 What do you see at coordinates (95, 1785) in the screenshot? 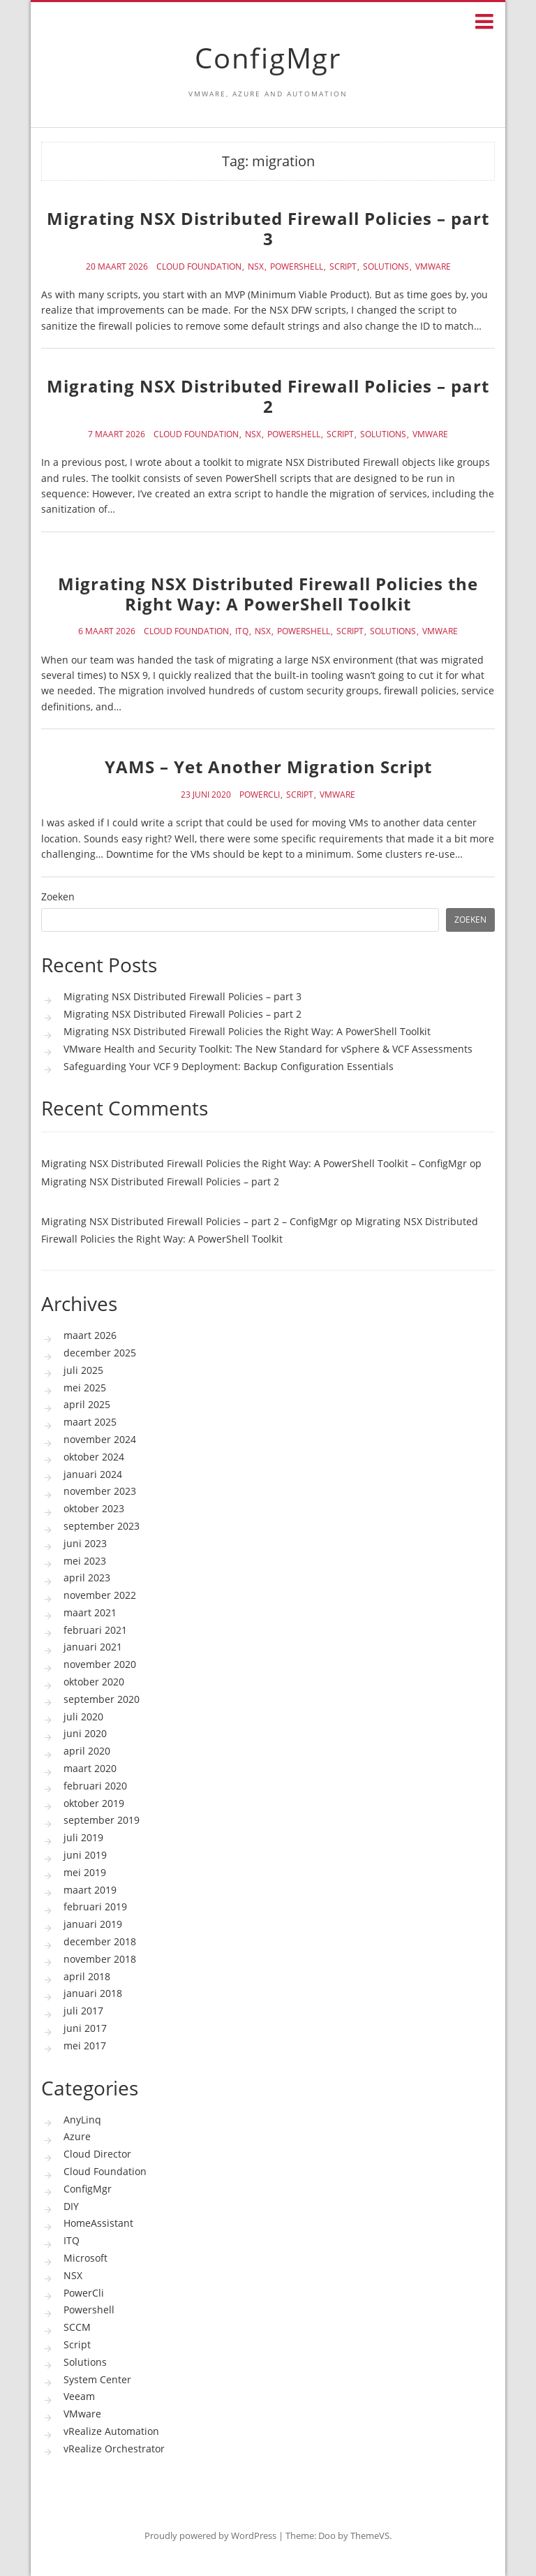
I see `februari 2020` at bounding box center [95, 1785].